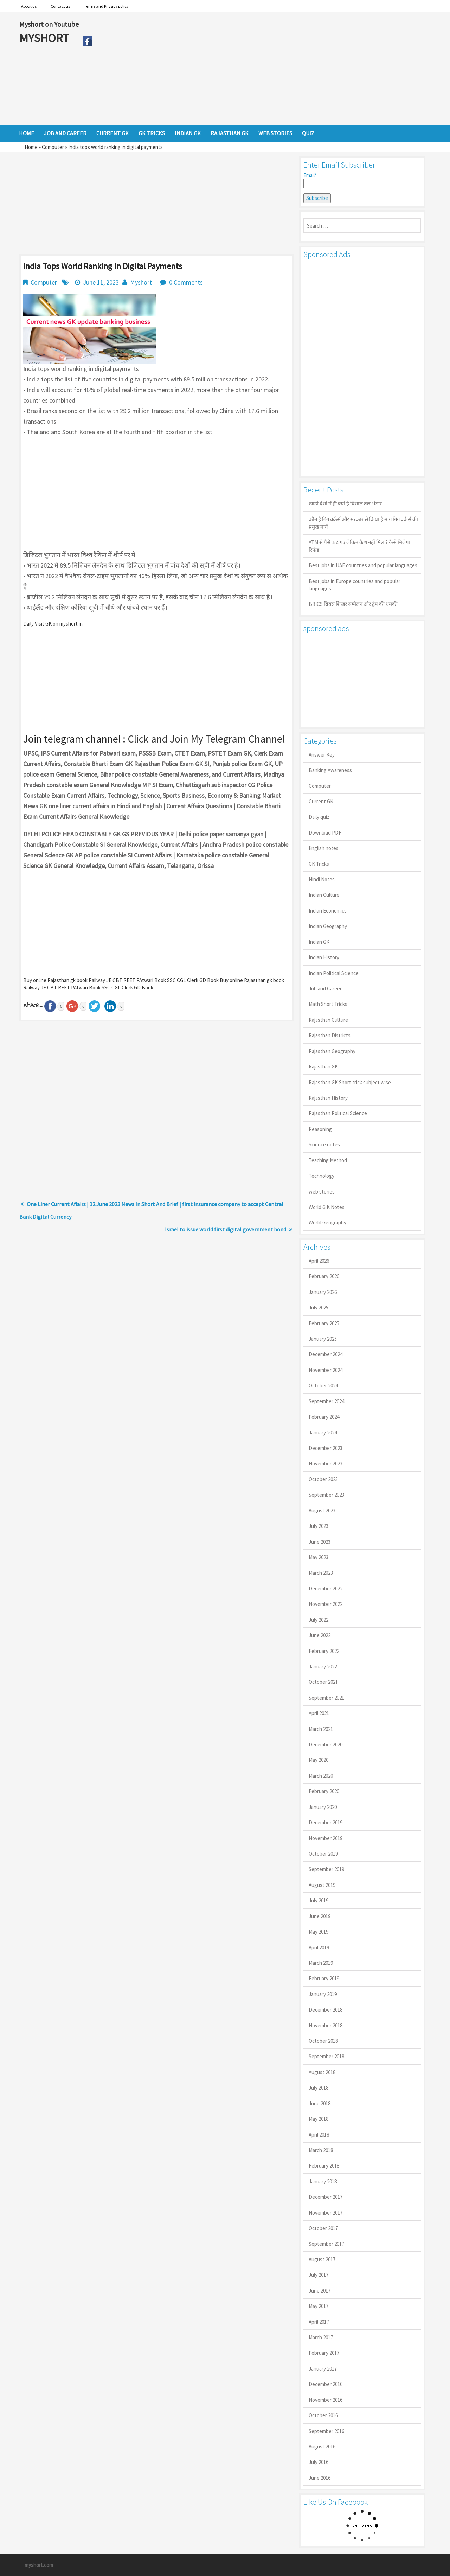  What do you see at coordinates (323, 1682) in the screenshot?
I see `October 2021` at bounding box center [323, 1682].